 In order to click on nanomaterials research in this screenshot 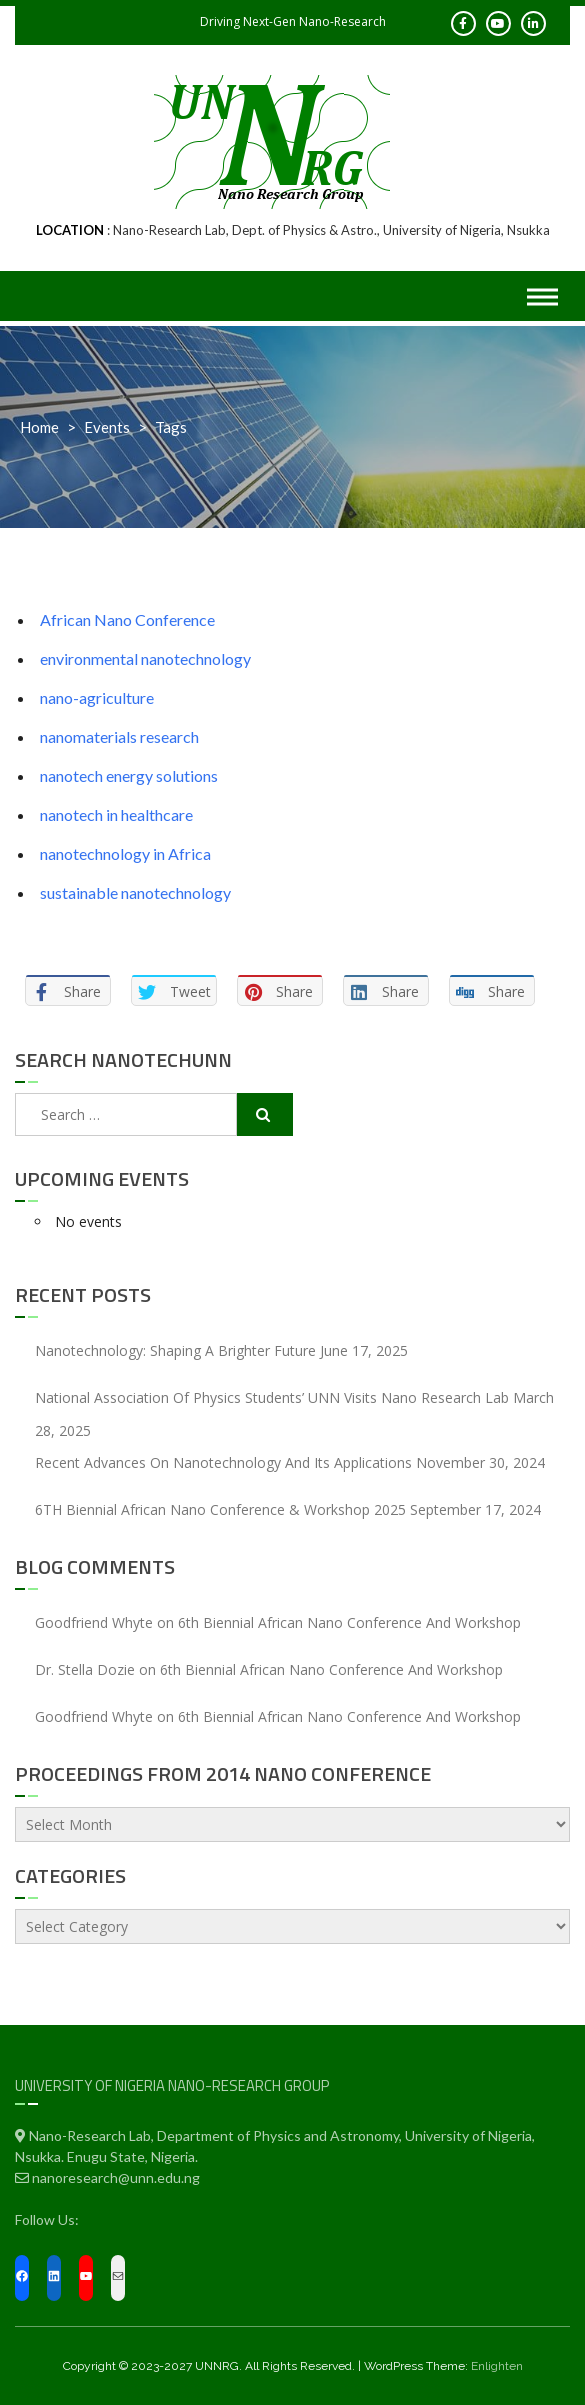, I will do `click(119, 736)`.